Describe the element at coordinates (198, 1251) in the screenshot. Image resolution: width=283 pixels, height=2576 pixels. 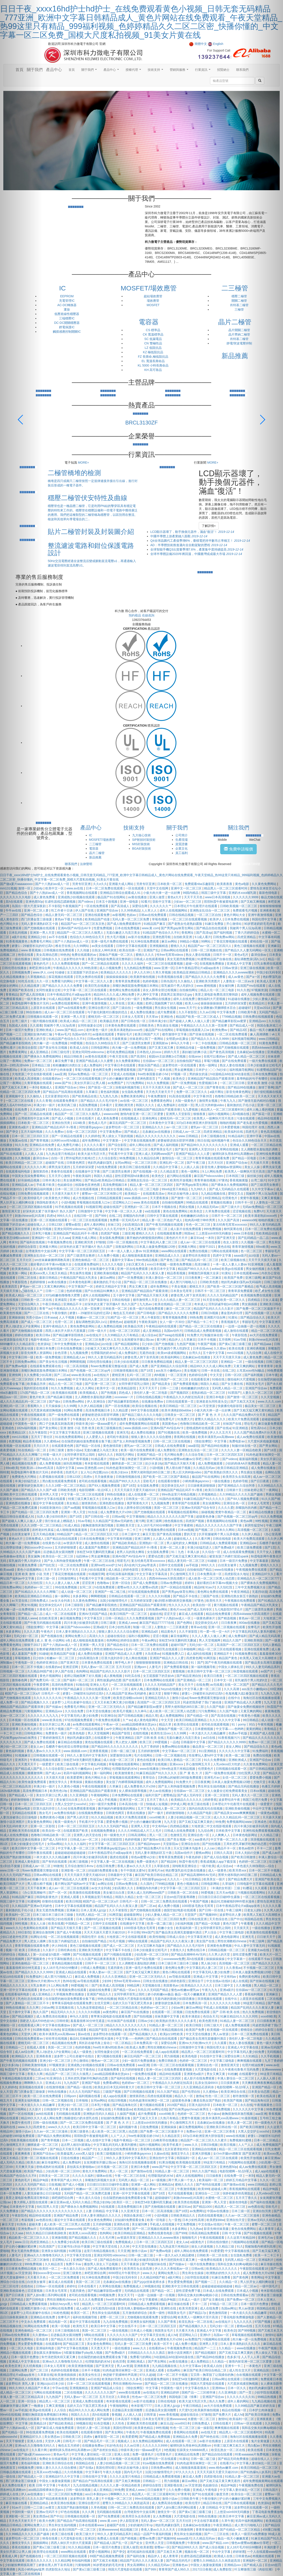
I see `免费自拍视频` at that location.